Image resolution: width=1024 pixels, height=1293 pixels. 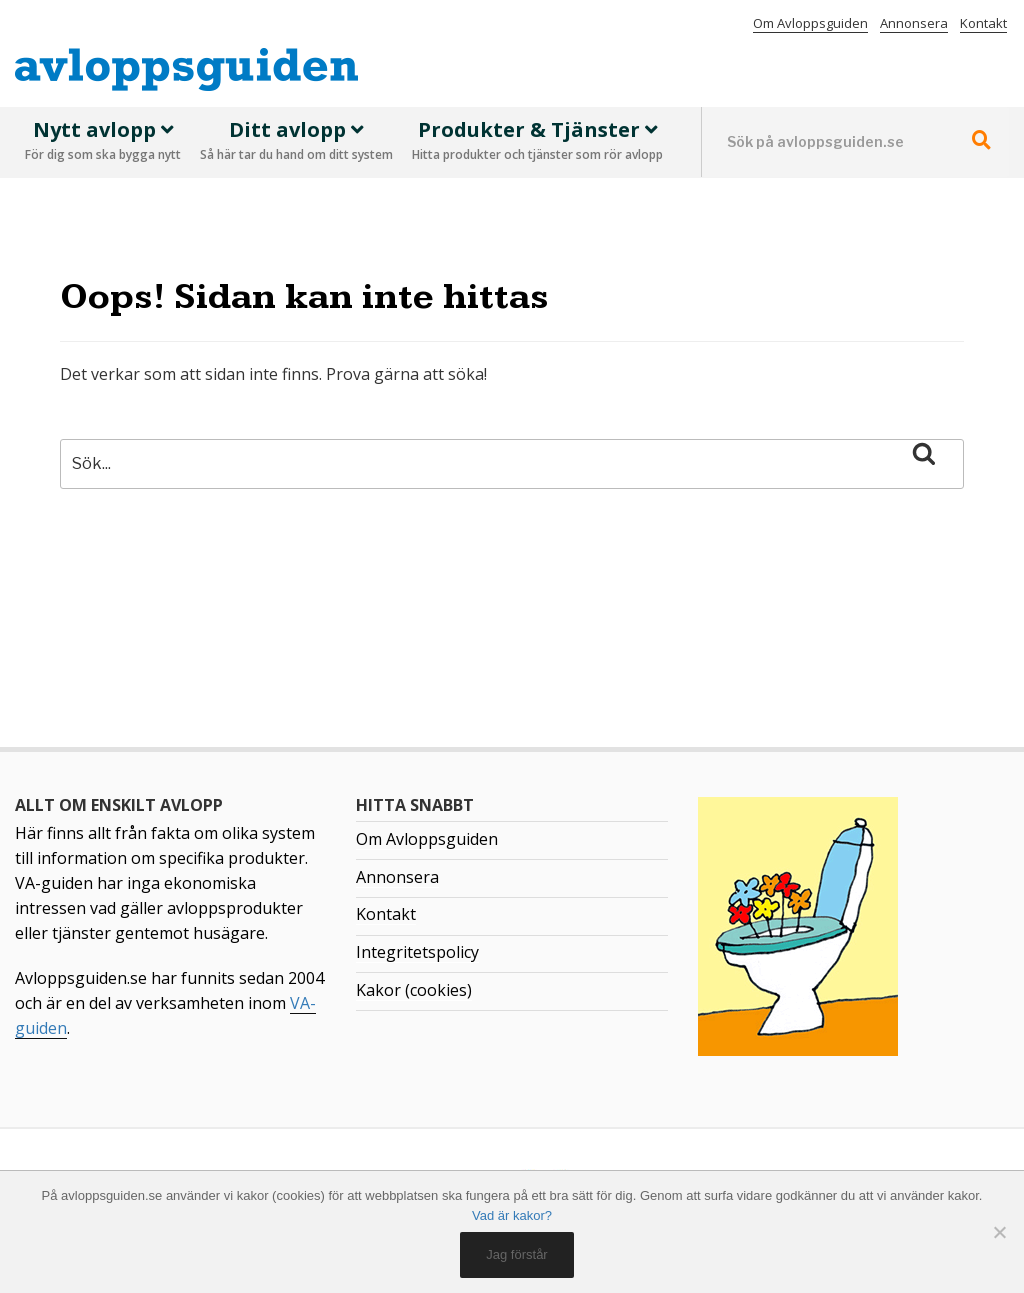 What do you see at coordinates (537, 142) in the screenshot?
I see `Produkter & Tjänster` at bounding box center [537, 142].